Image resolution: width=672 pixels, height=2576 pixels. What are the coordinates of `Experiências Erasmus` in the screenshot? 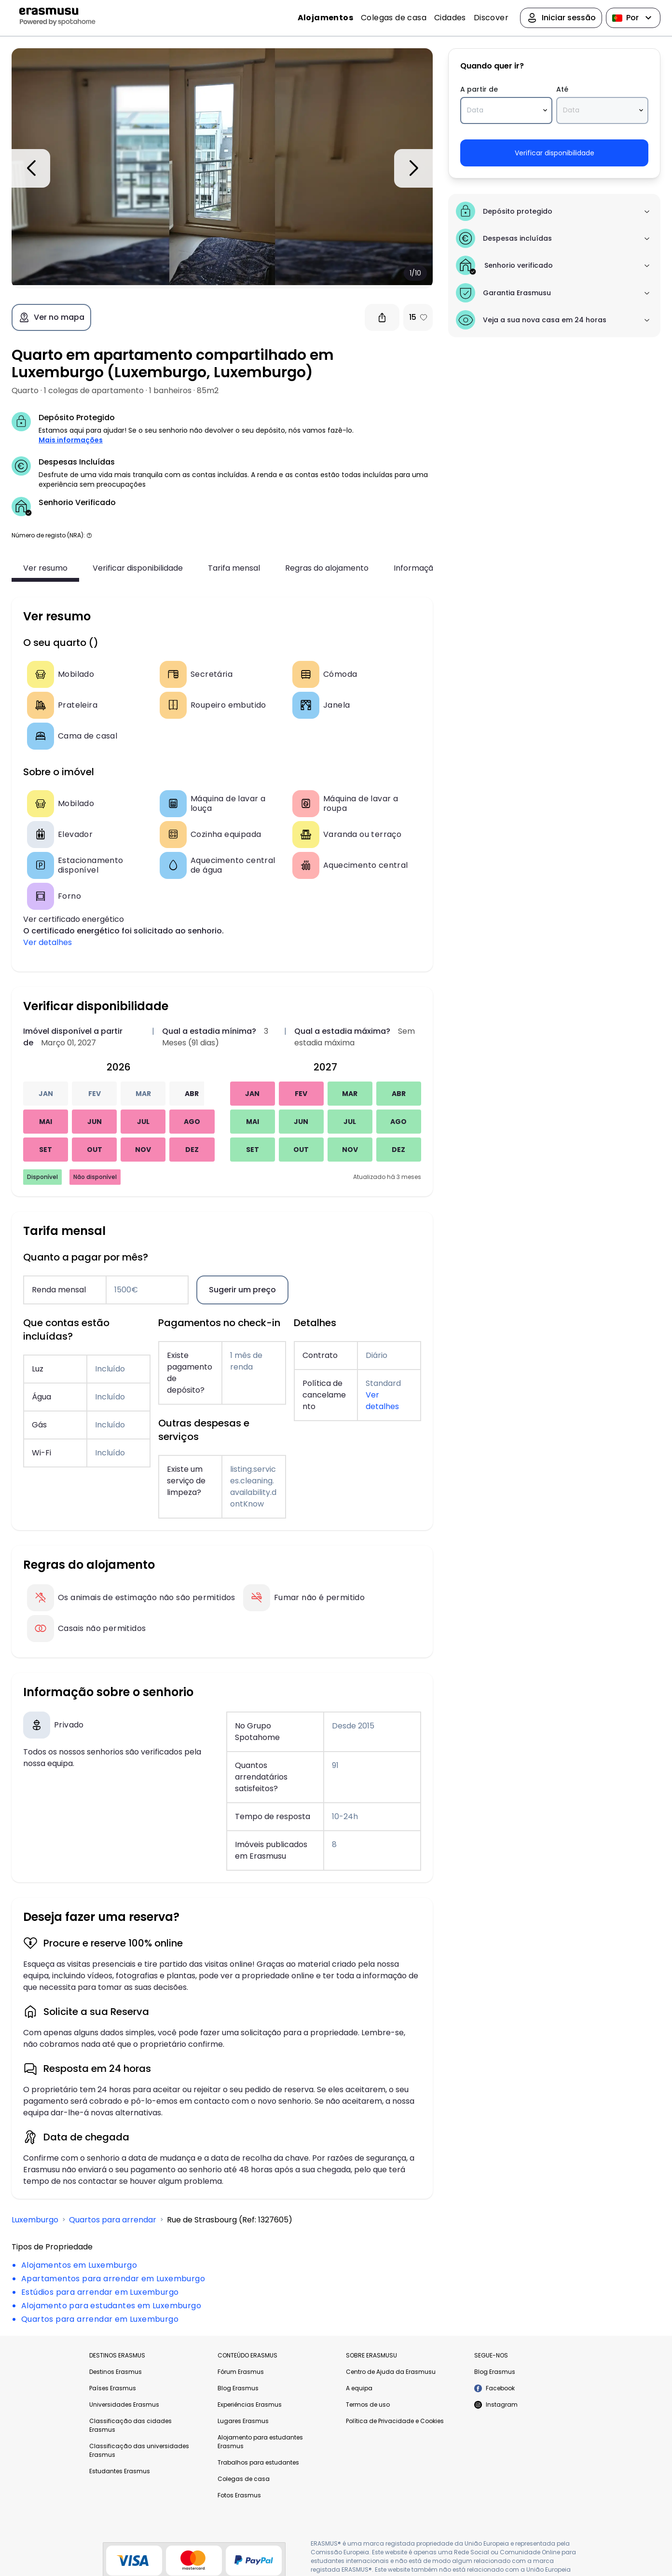 It's located at (250, 2404).